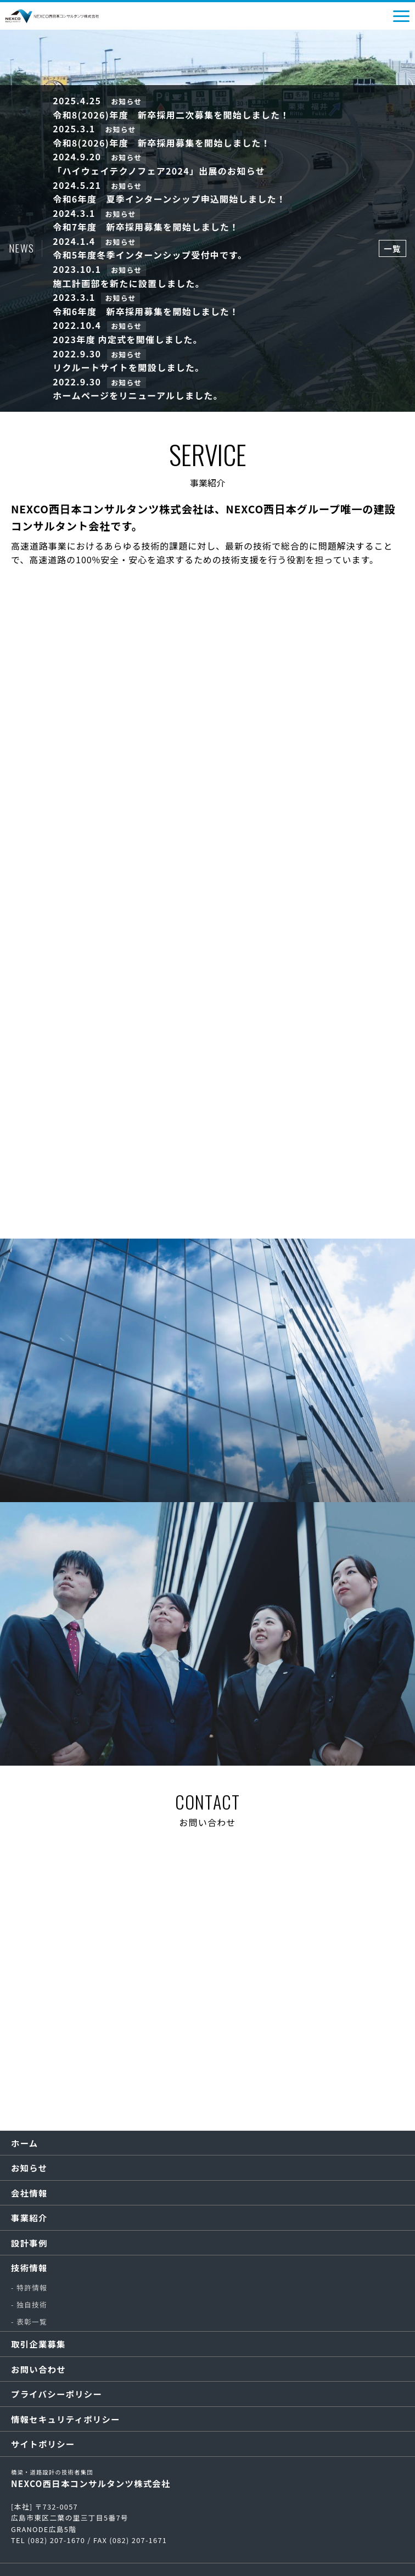 The image size is (415, 2576). Describe the element at coordinates (29, 2193) in the screenshot. I see `会社情報` at that location.